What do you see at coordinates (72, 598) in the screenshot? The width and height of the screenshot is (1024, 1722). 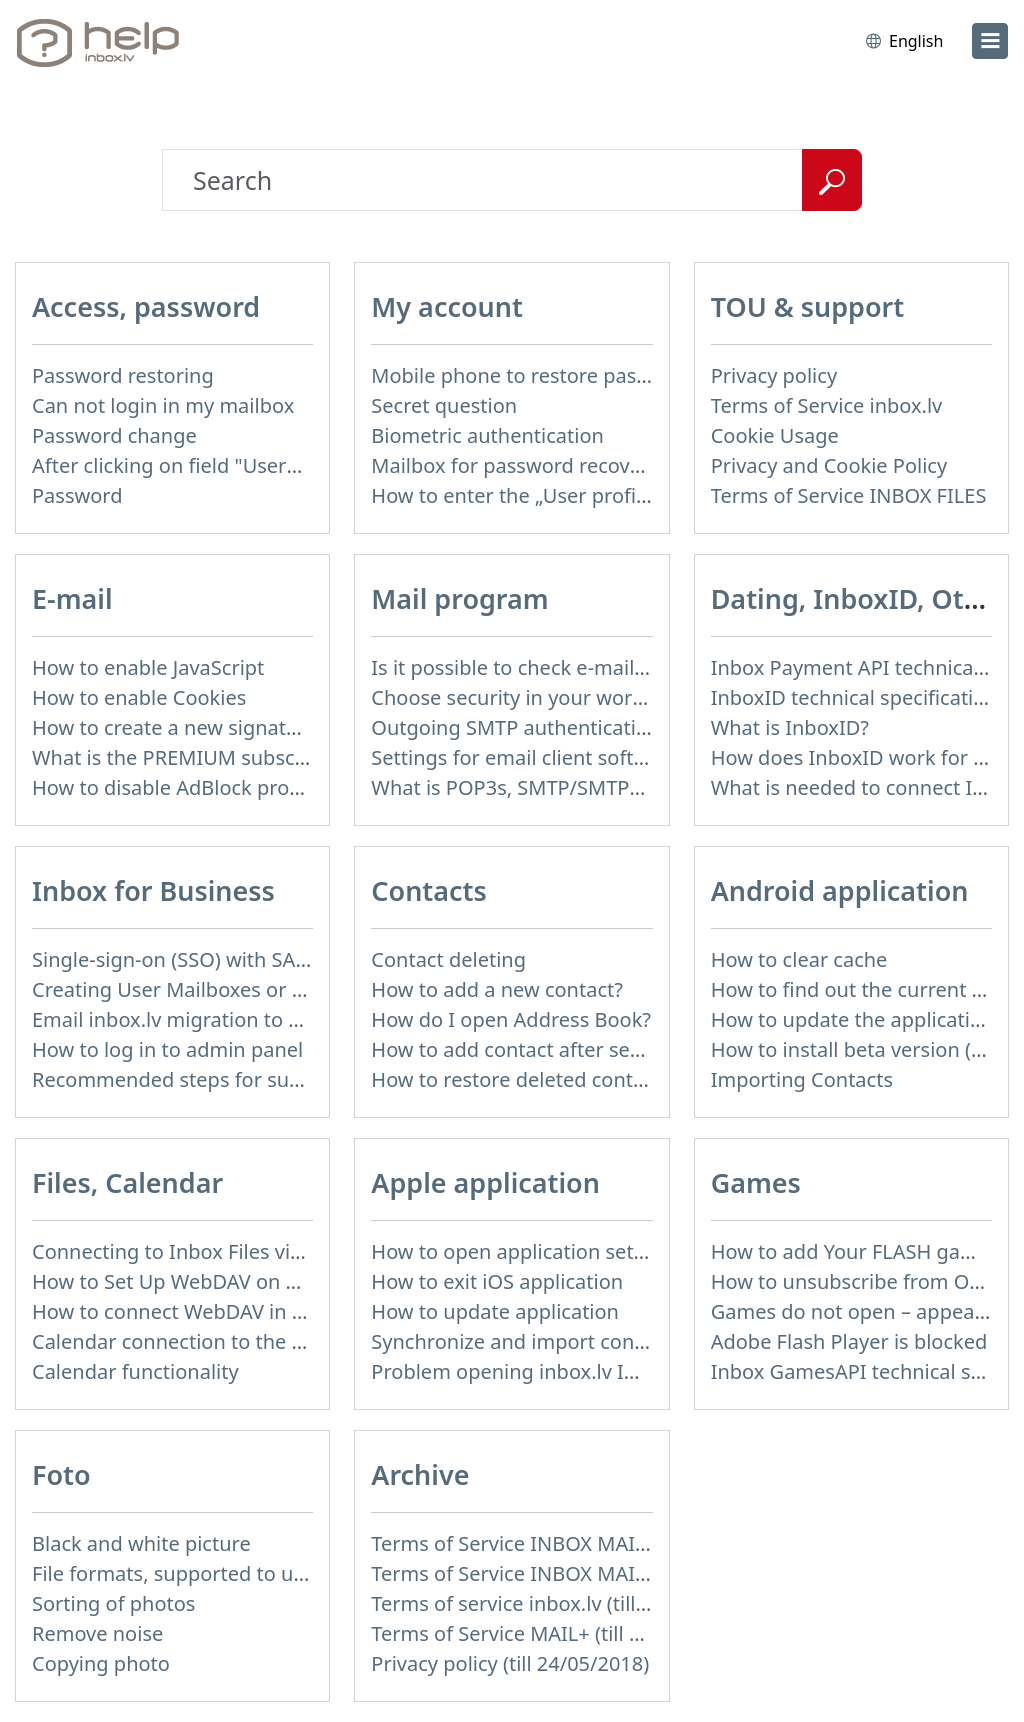 I see `E-mail` at bounding box center [72, 598].